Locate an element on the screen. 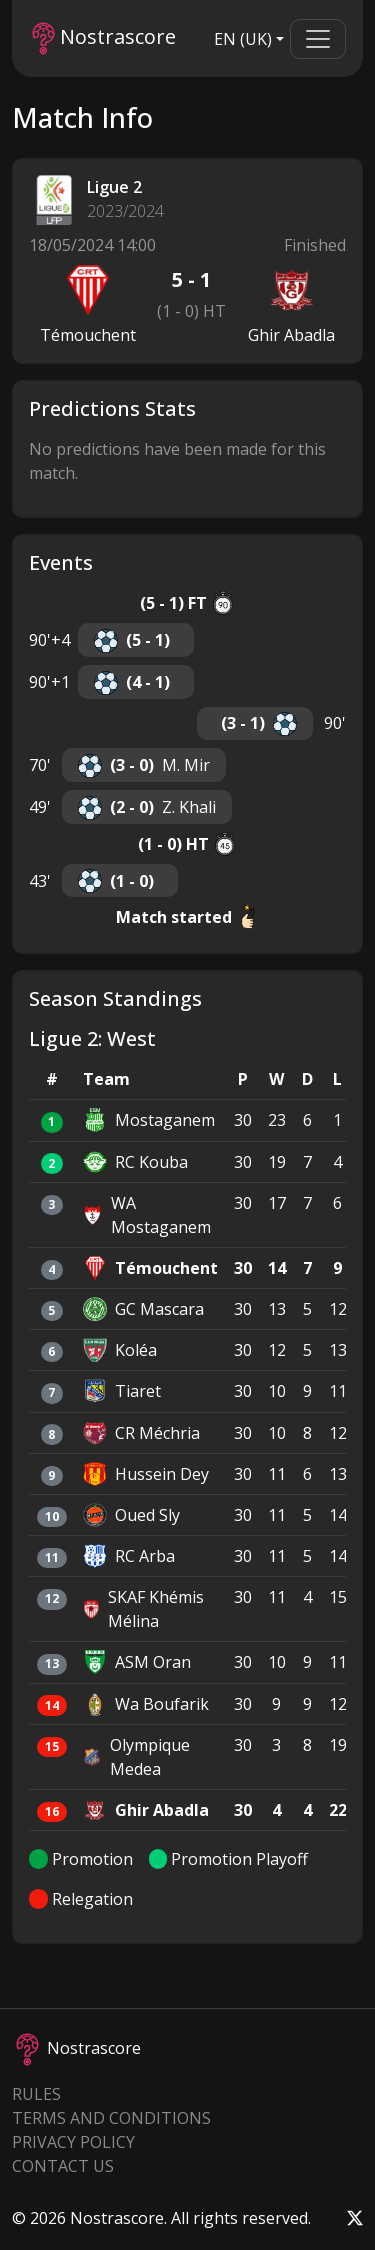 The width and height of the screenshot is (375, 2250). Privacy Policy is located at coordinates (73, 2142).